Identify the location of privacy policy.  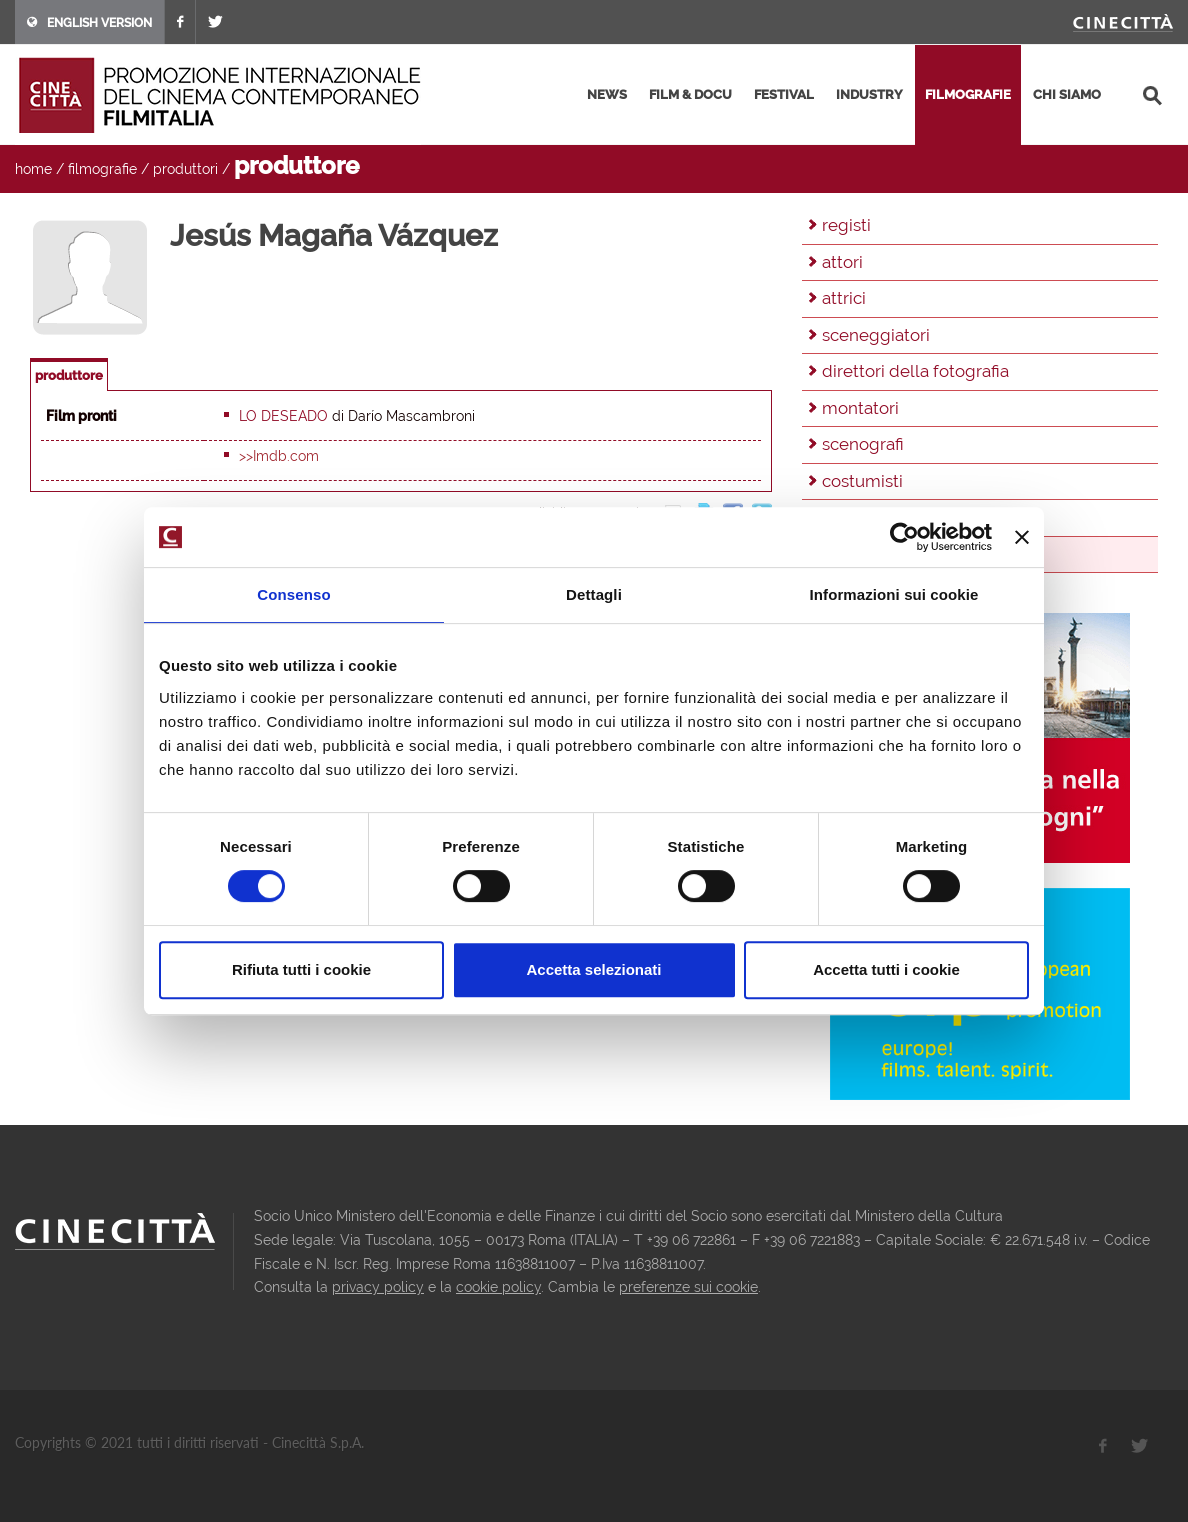
(378, 1287).